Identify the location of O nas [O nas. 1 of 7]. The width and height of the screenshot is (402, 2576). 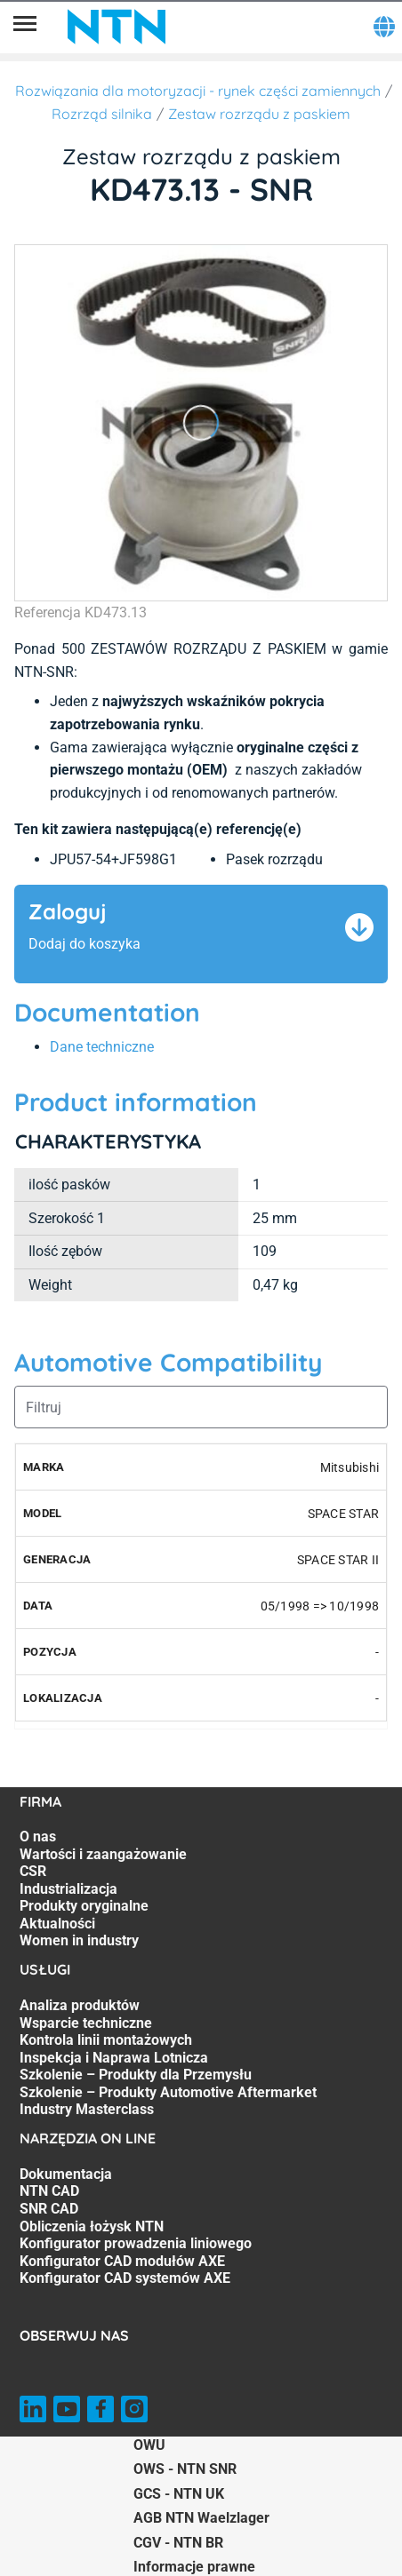
(38, 1836).